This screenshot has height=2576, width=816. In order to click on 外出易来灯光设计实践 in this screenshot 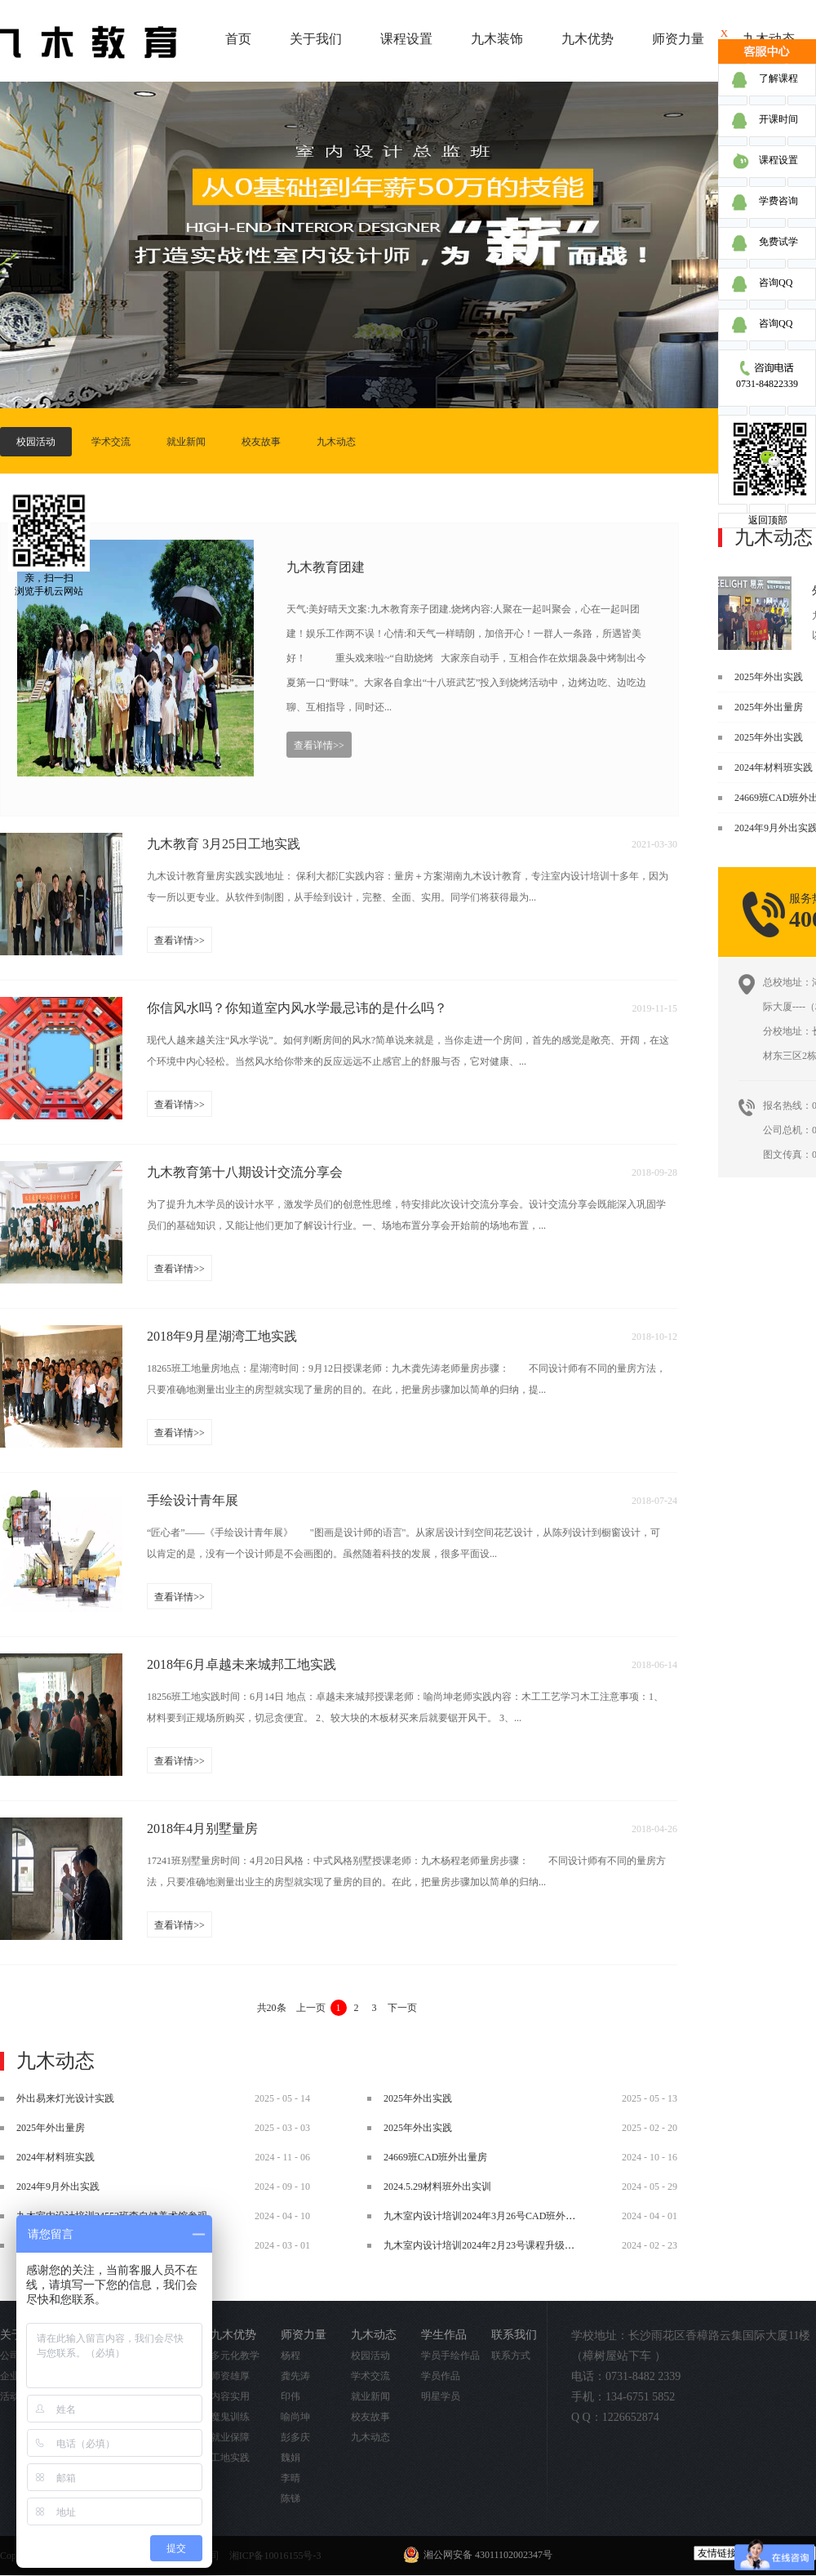, I will do `click(65, 2098)`.